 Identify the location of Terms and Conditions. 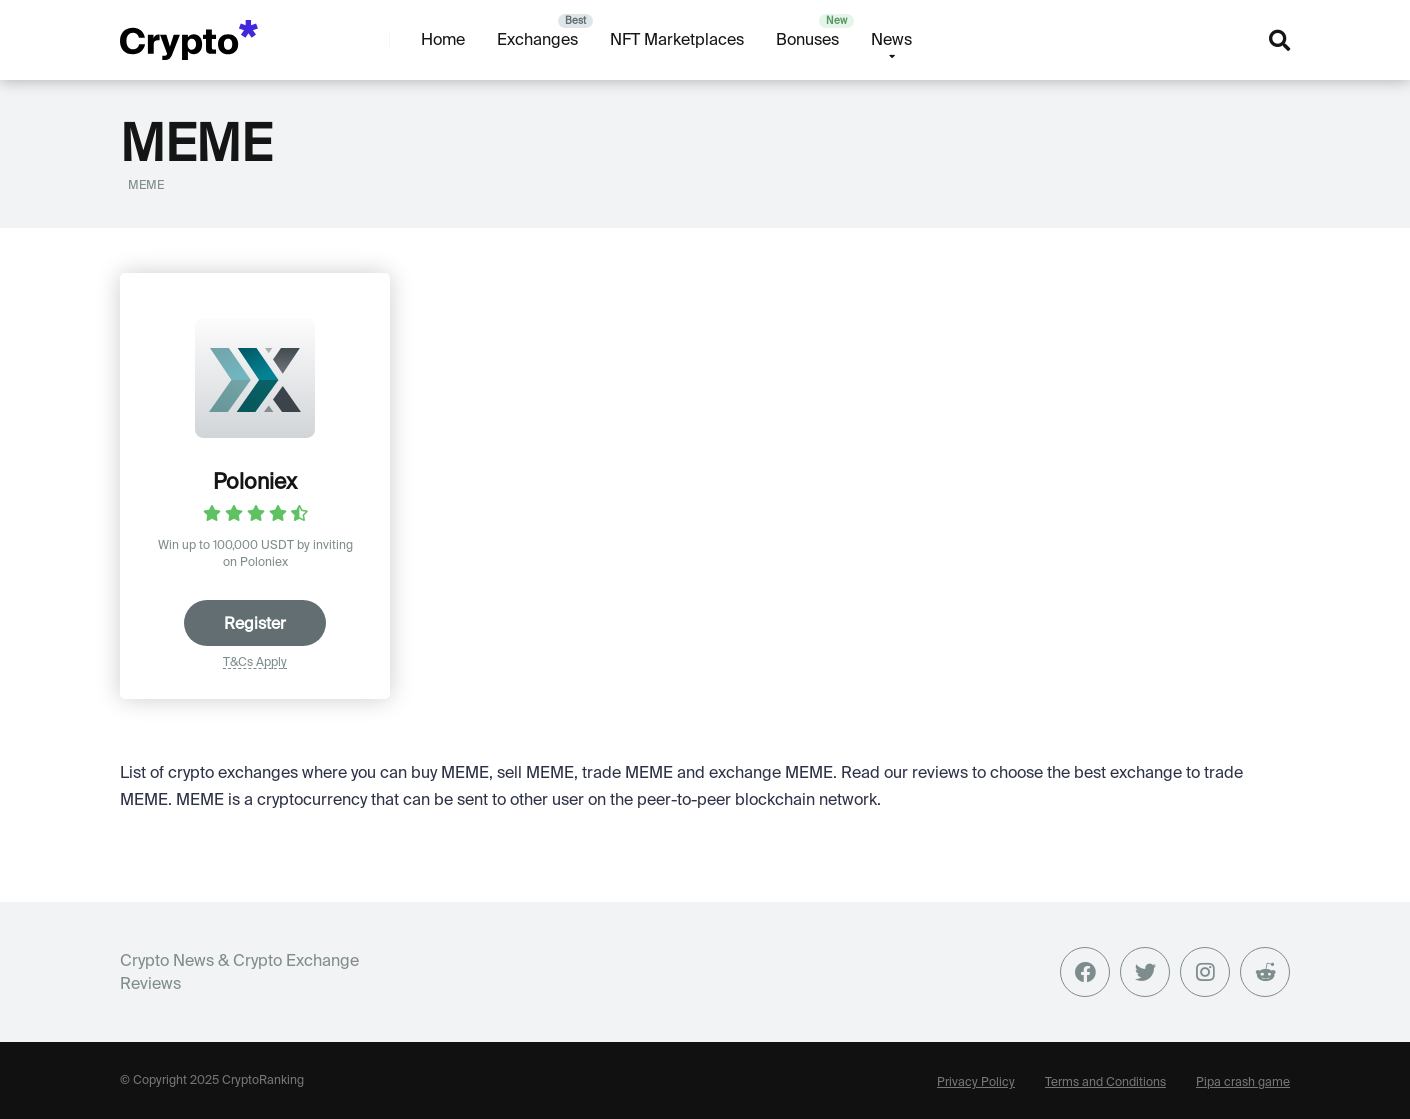
(1105, 1081).